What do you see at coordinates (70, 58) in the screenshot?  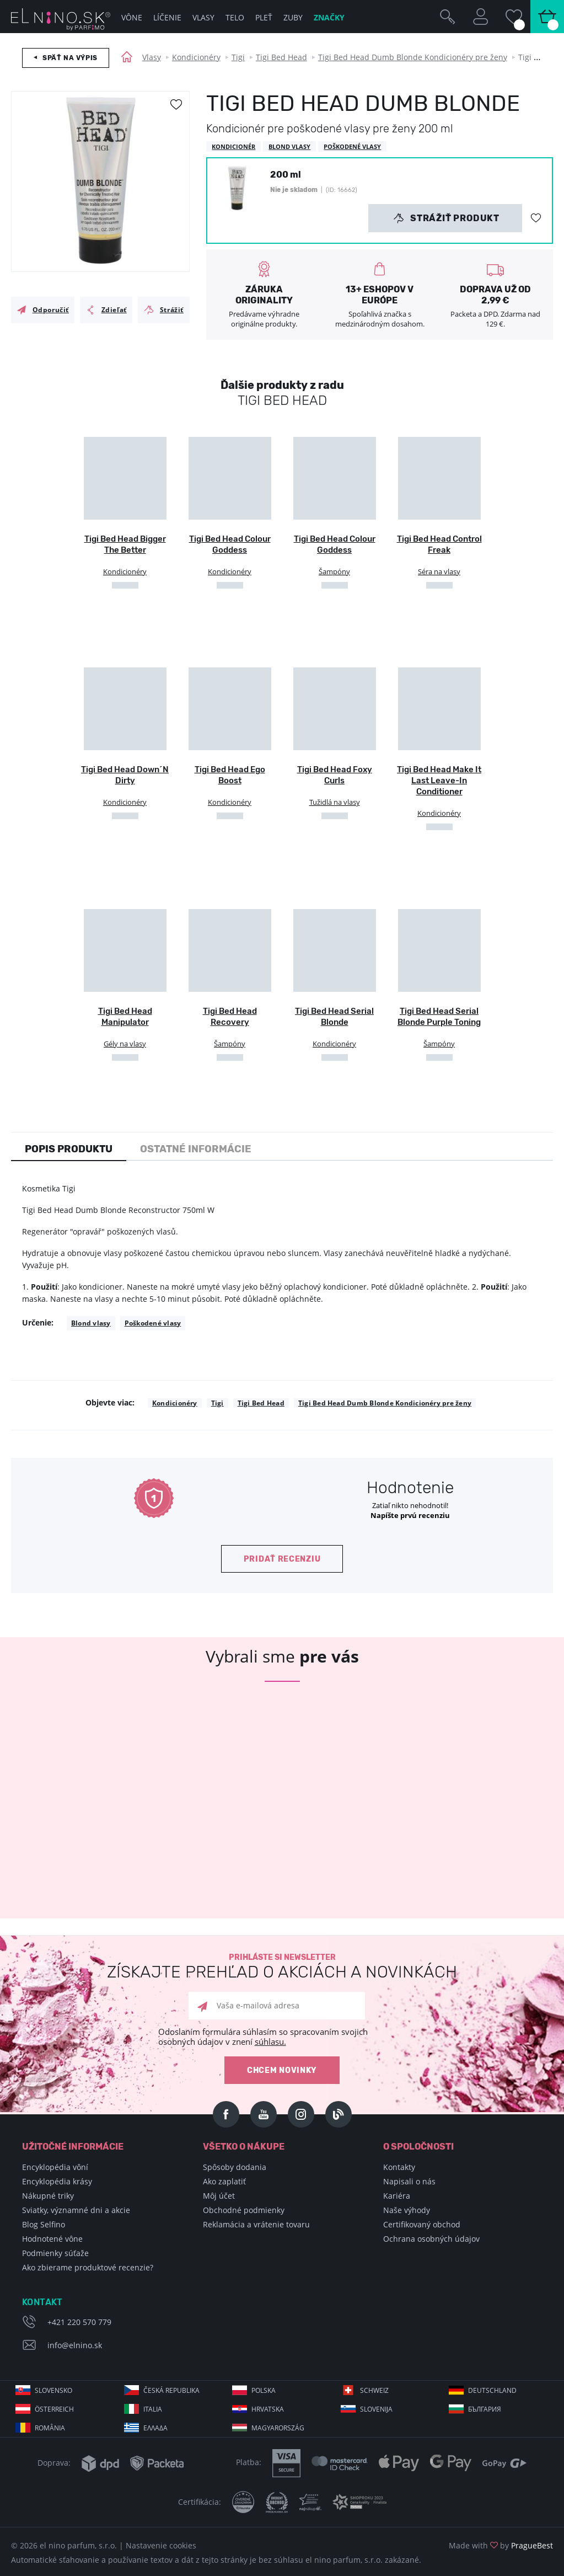 I see `Späť na výpis` at bounding box center [70, 58].